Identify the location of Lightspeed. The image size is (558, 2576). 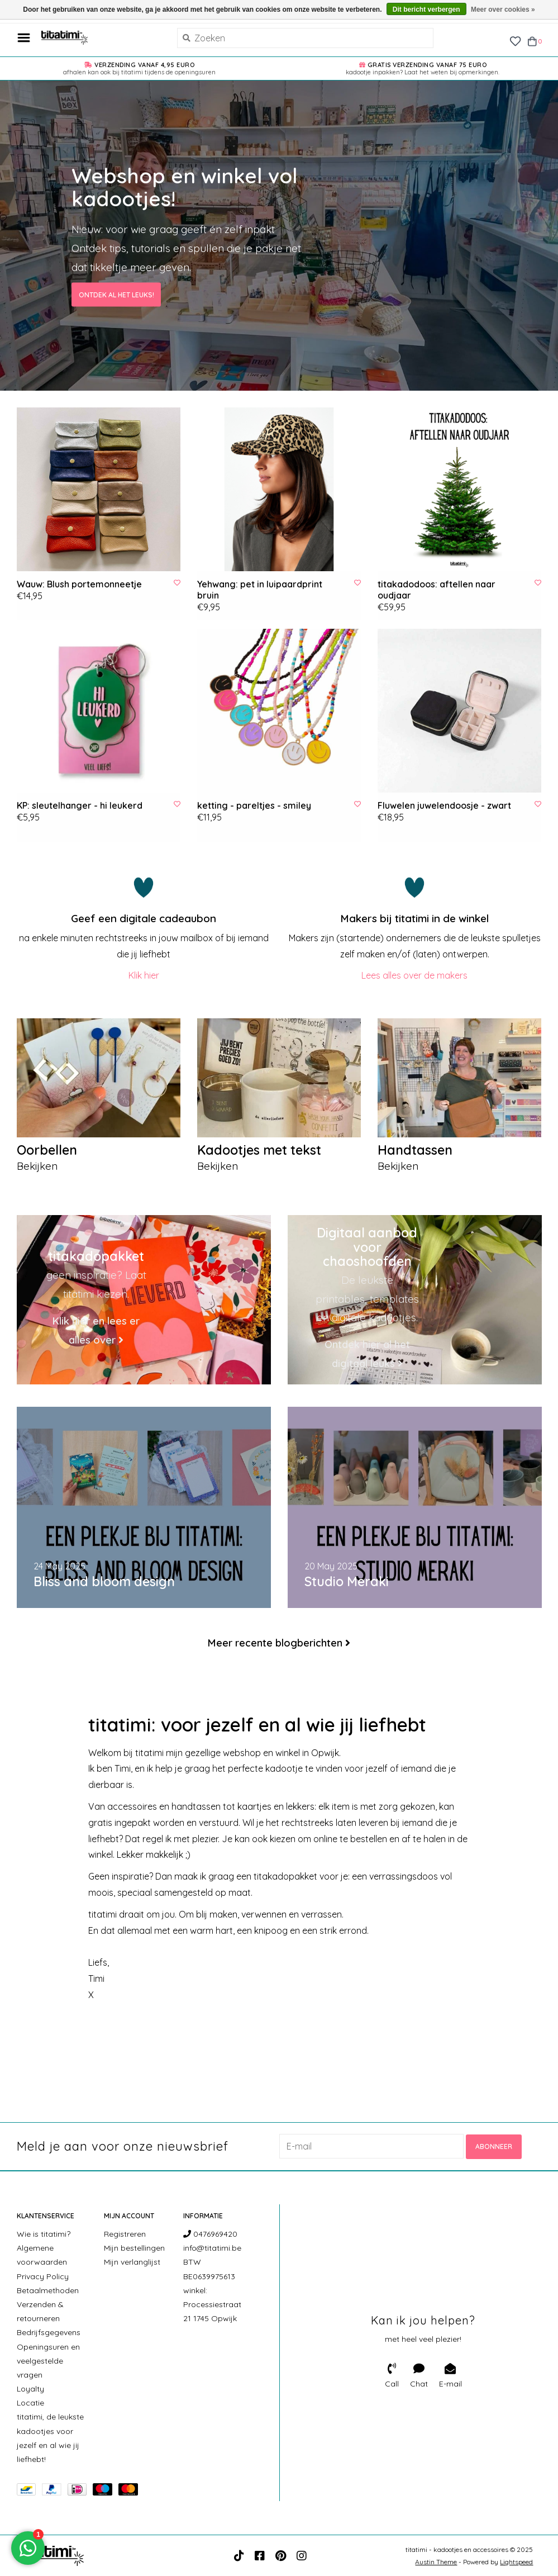
(516, 2561).